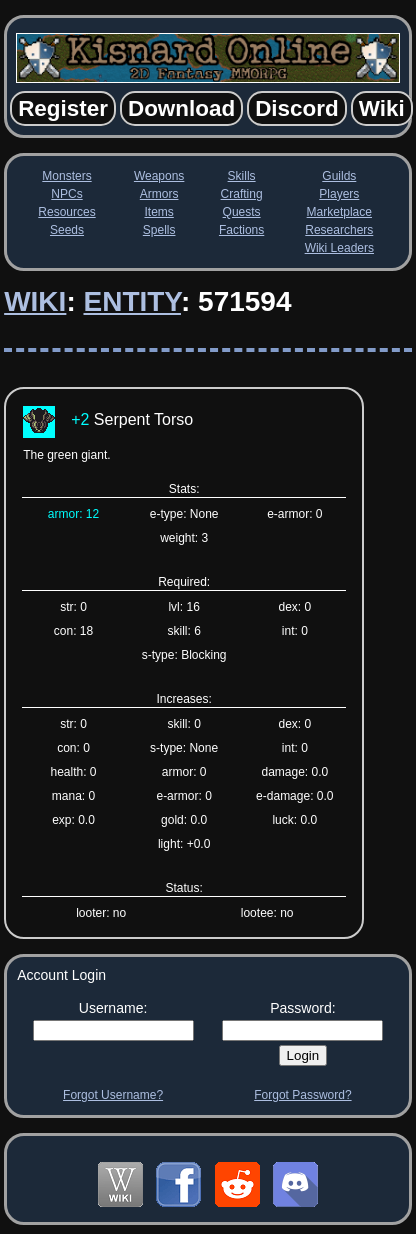 The image size is (416, 1234). I want to click on Researchers, so click(339, 230).